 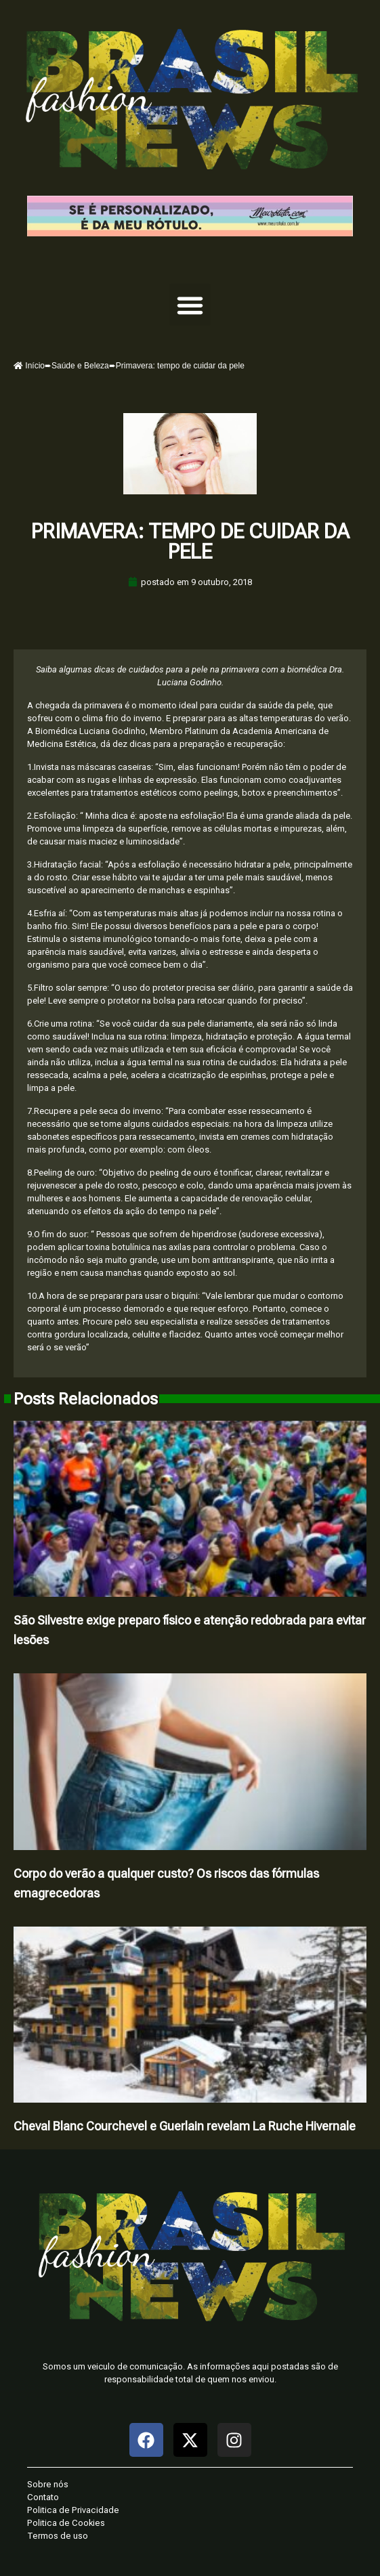 What do you see at coordinates (80, 365) in the screenshot?
I see `Saúde e Beleza` at bounding box center [80, 365].